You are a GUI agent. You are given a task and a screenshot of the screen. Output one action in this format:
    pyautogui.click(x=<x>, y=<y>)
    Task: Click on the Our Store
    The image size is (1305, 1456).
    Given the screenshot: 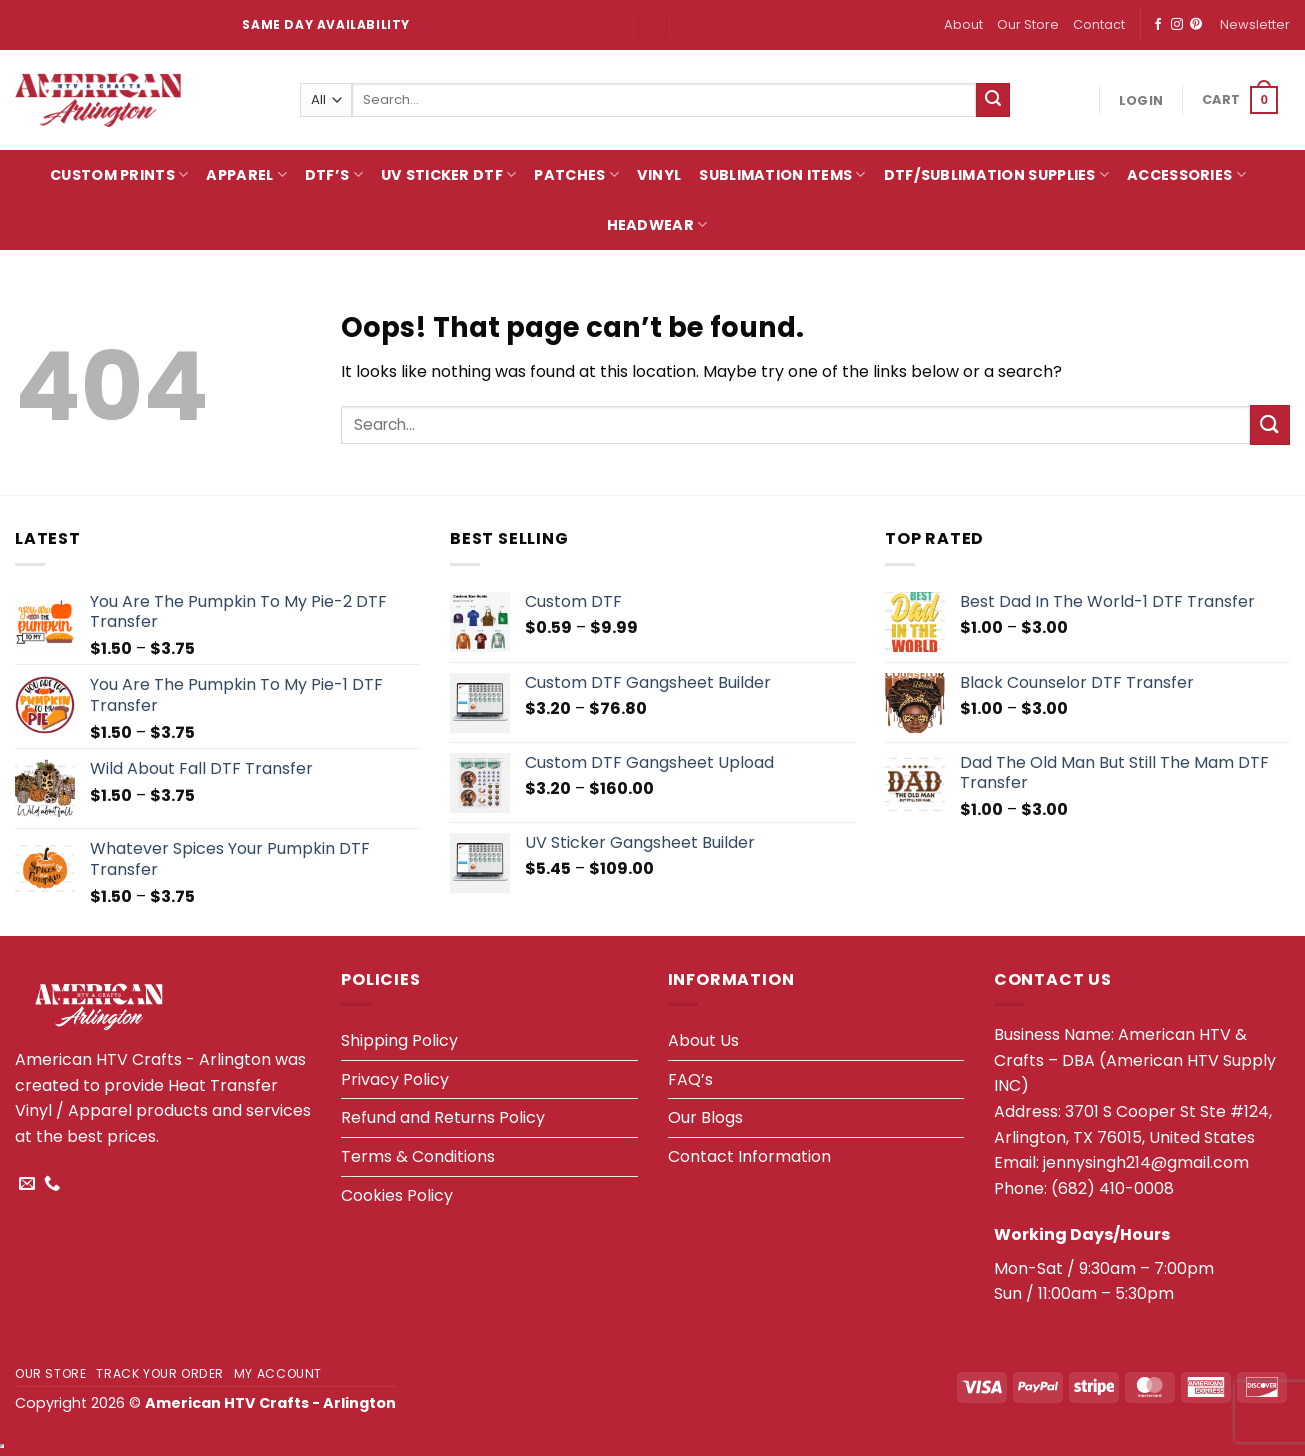 What is the action you would take?
    pyautogui.click(x=1028, y=24)
    